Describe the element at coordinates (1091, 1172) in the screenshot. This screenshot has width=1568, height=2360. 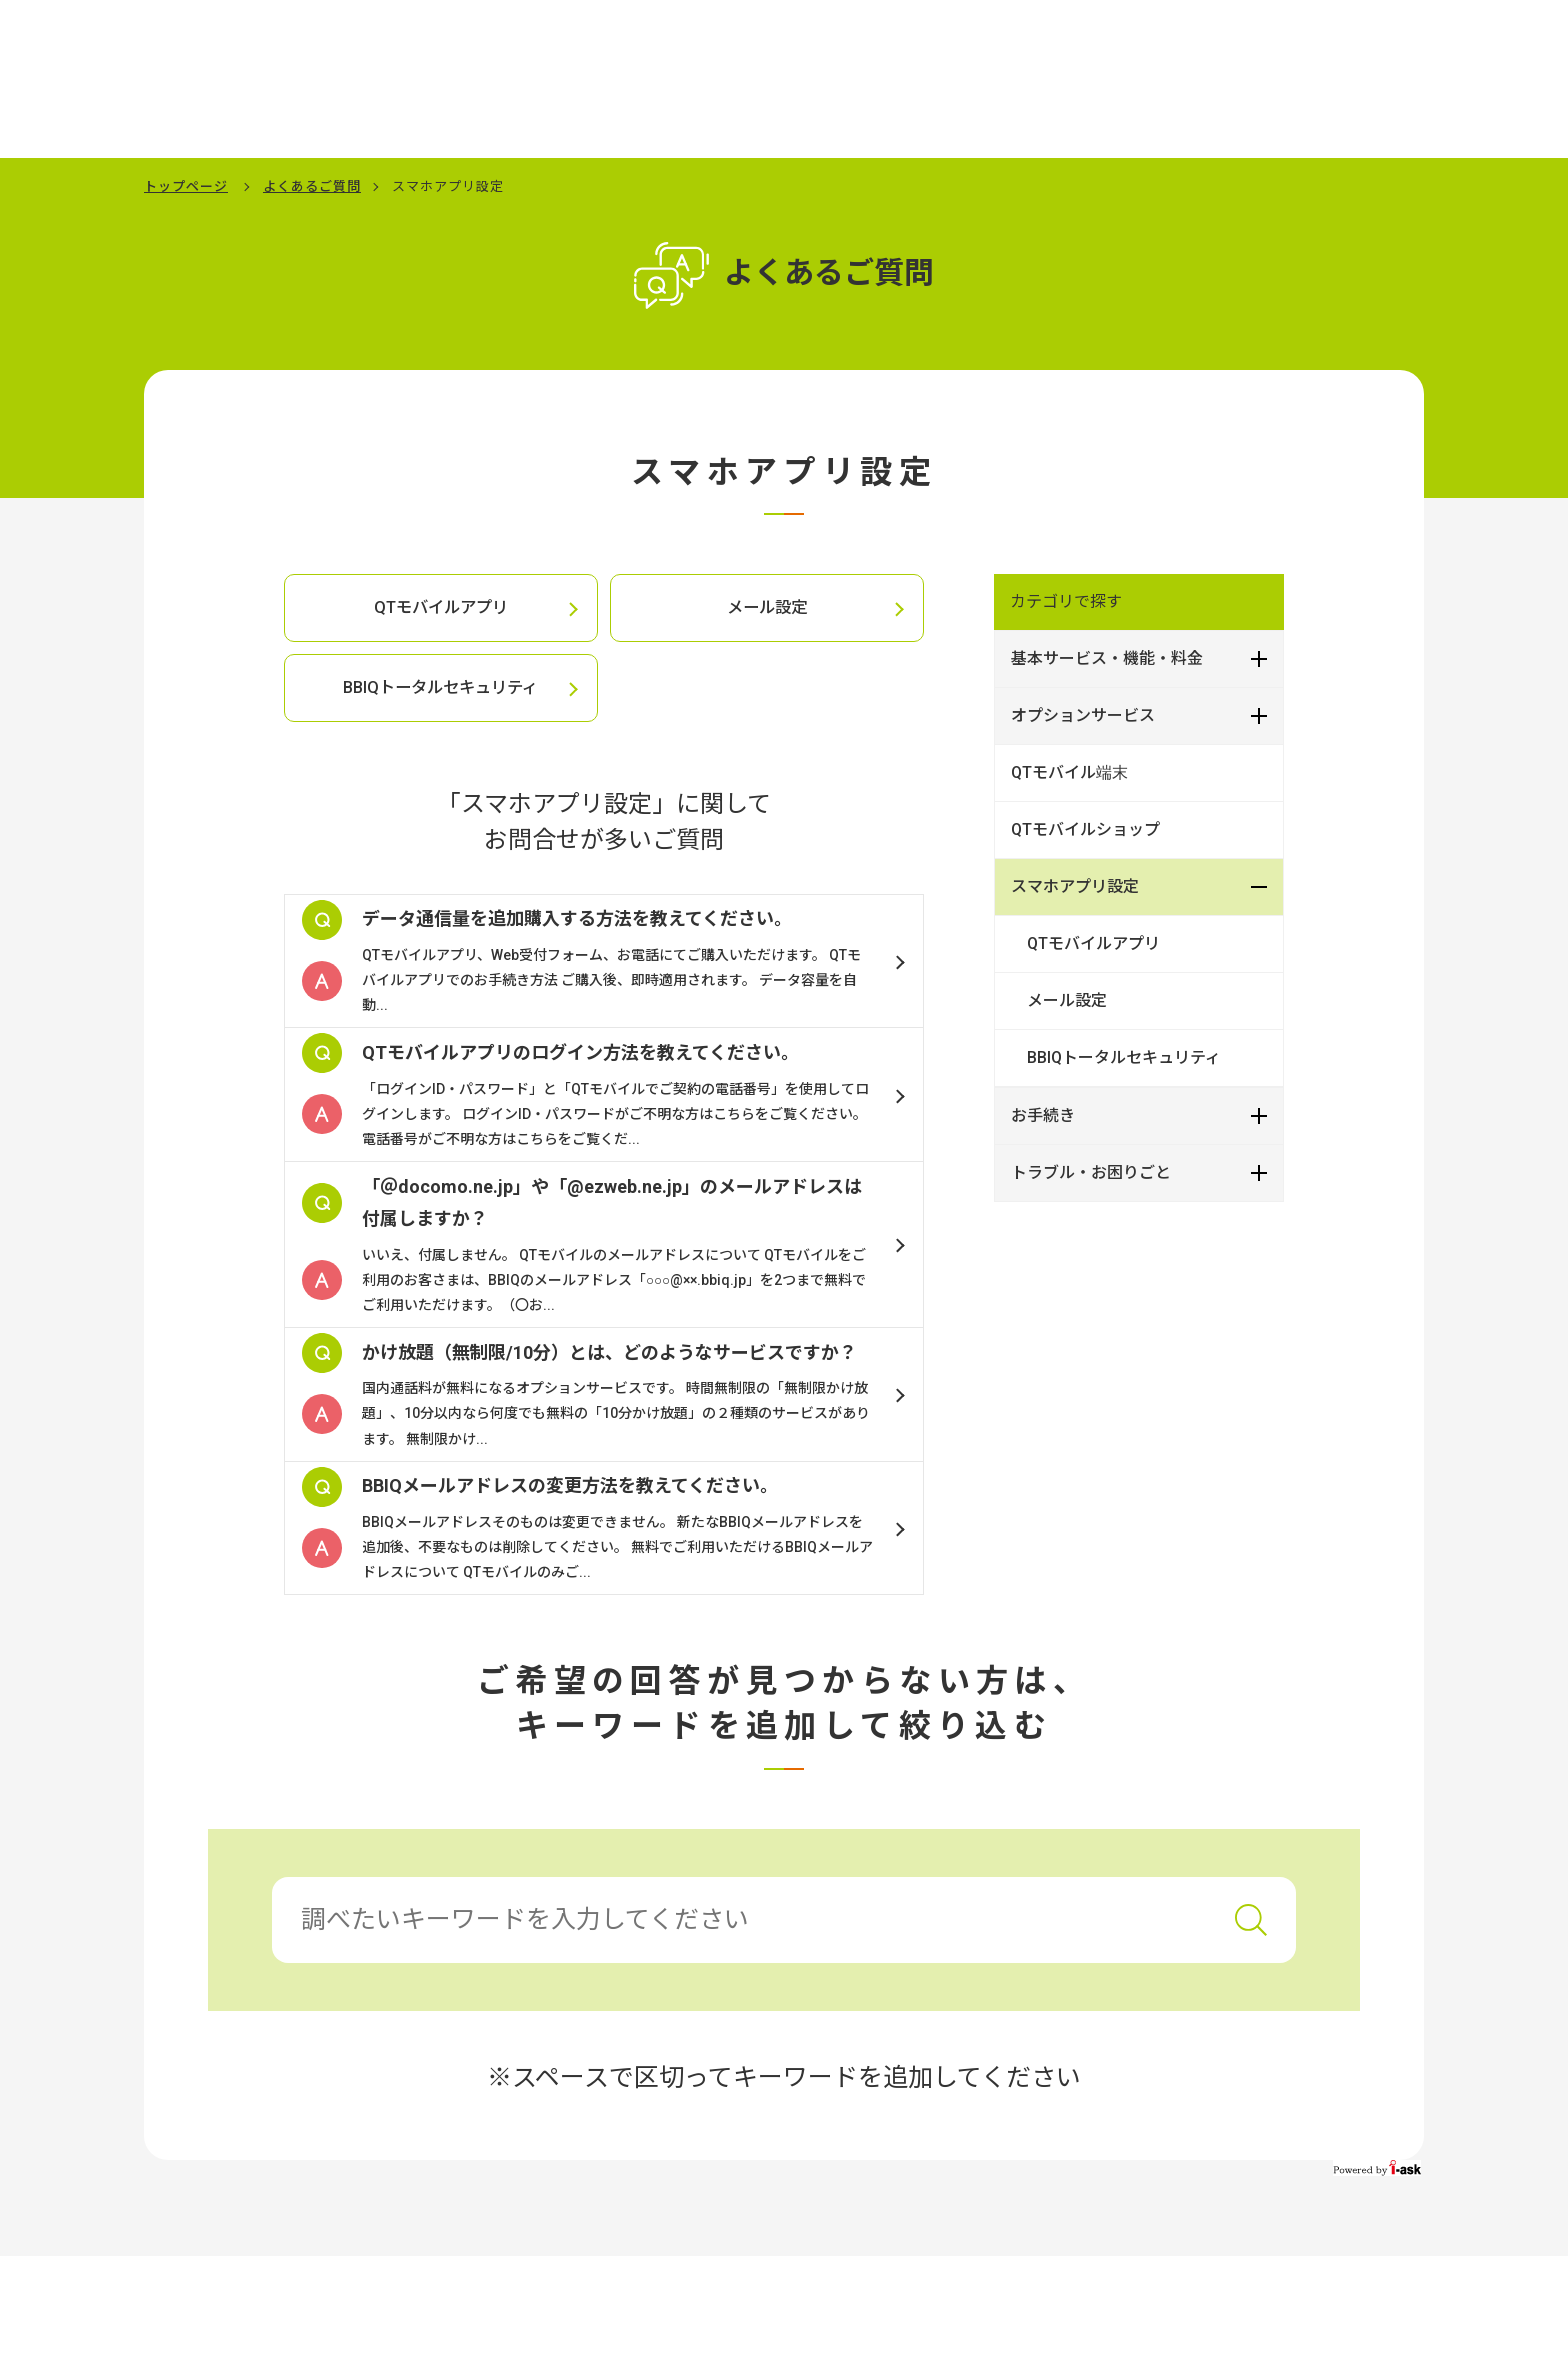
I see `トラブル・お困りごと` at that location.